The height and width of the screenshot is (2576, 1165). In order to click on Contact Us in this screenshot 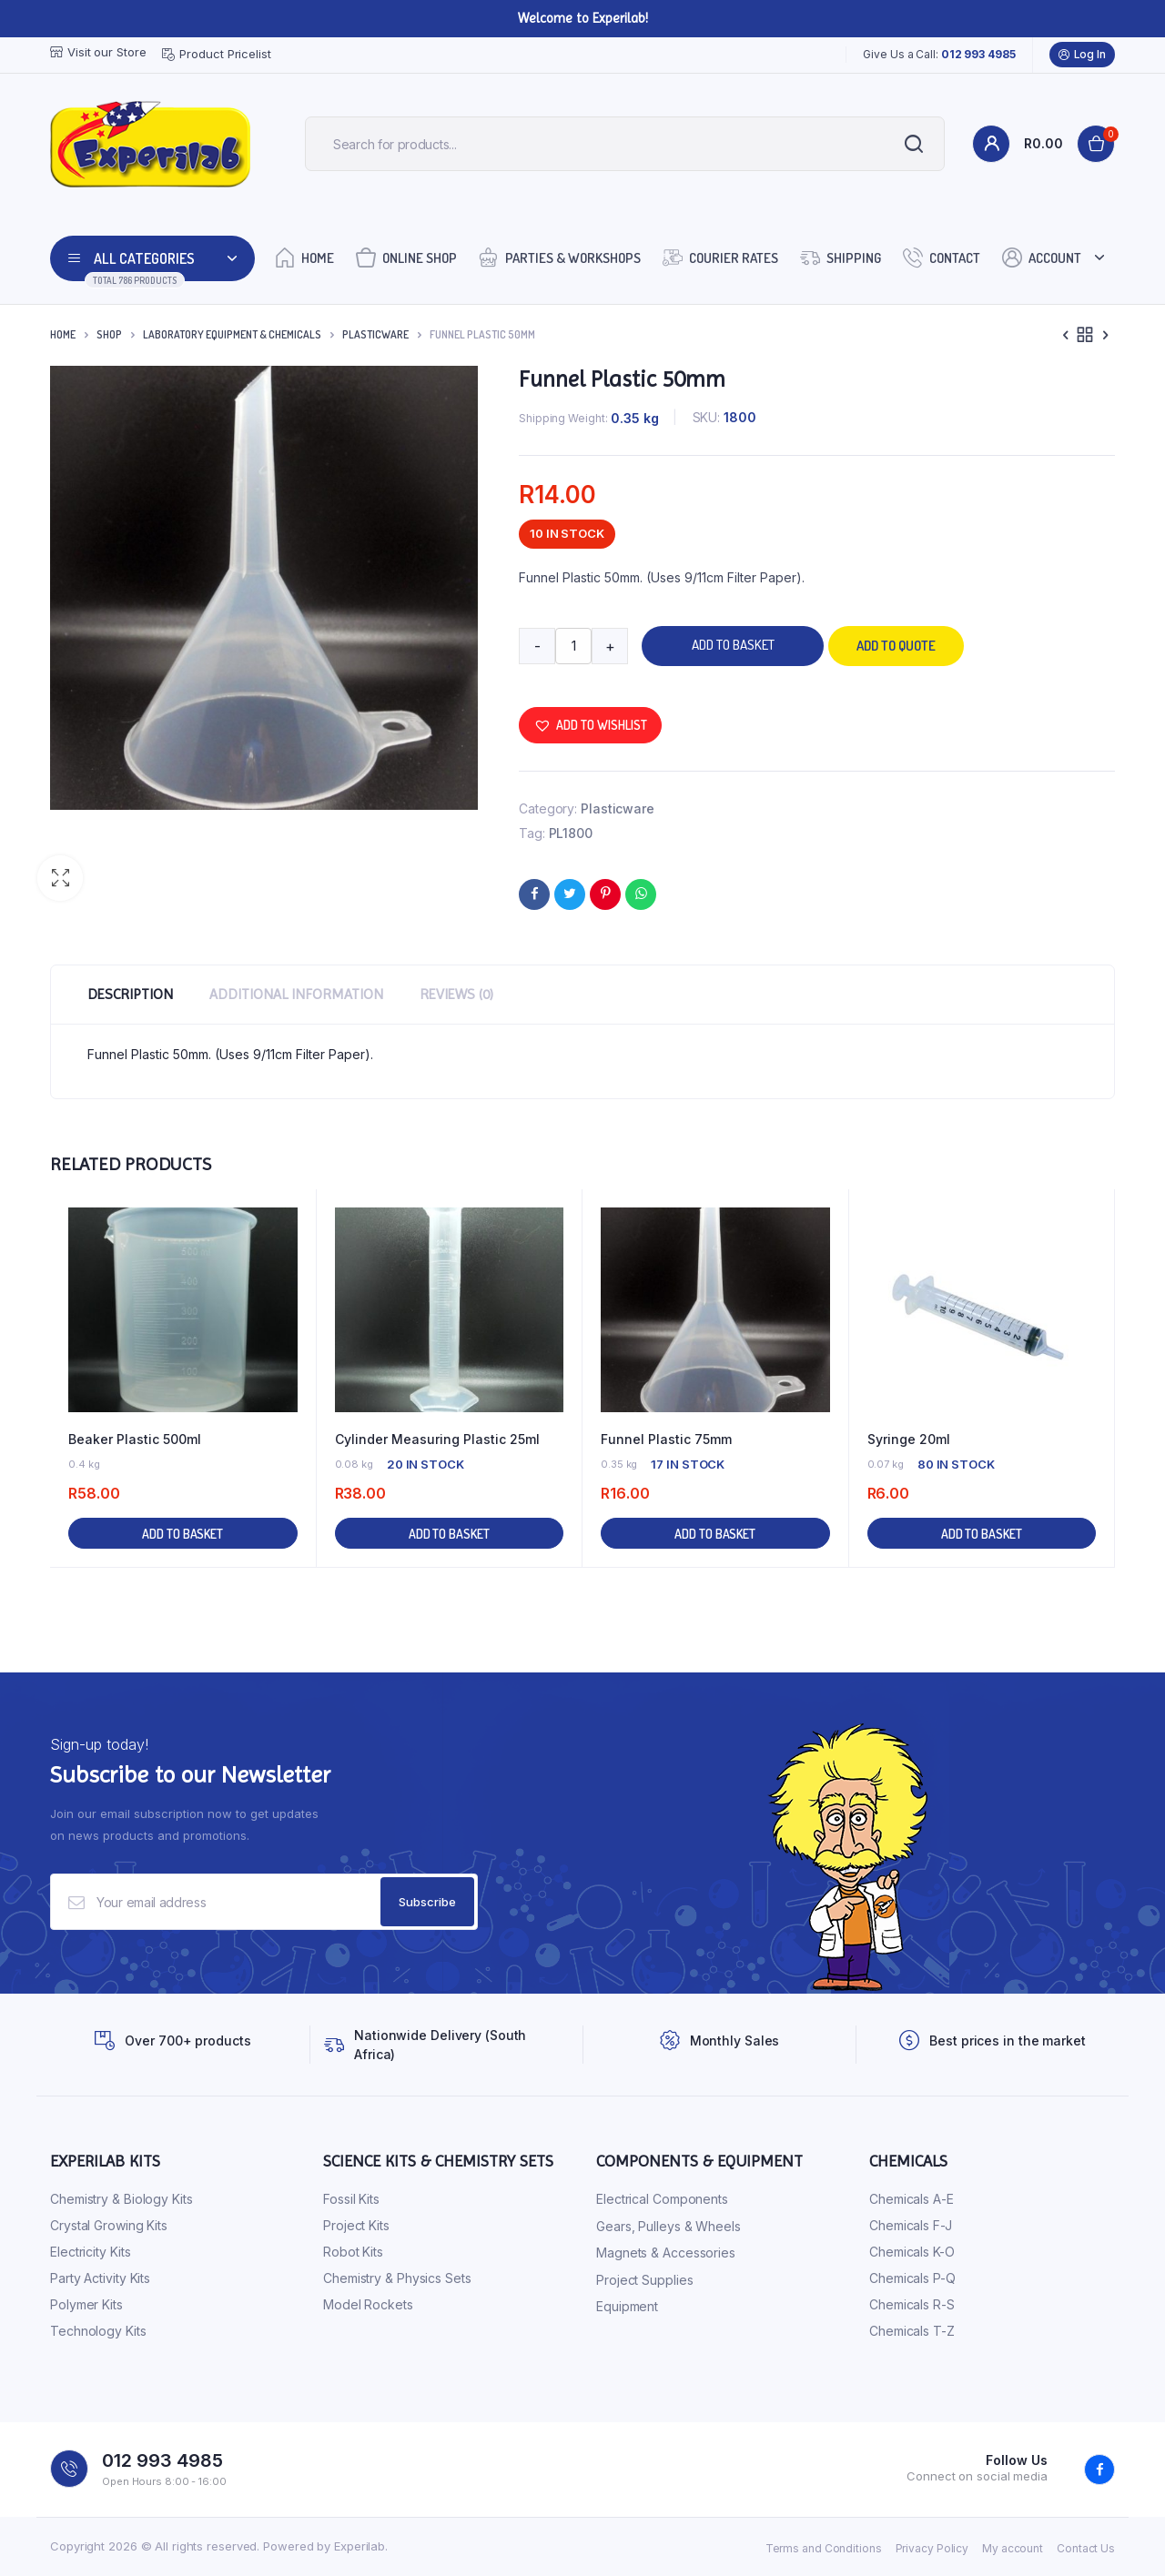, I will do `click(1086, 2548)`.